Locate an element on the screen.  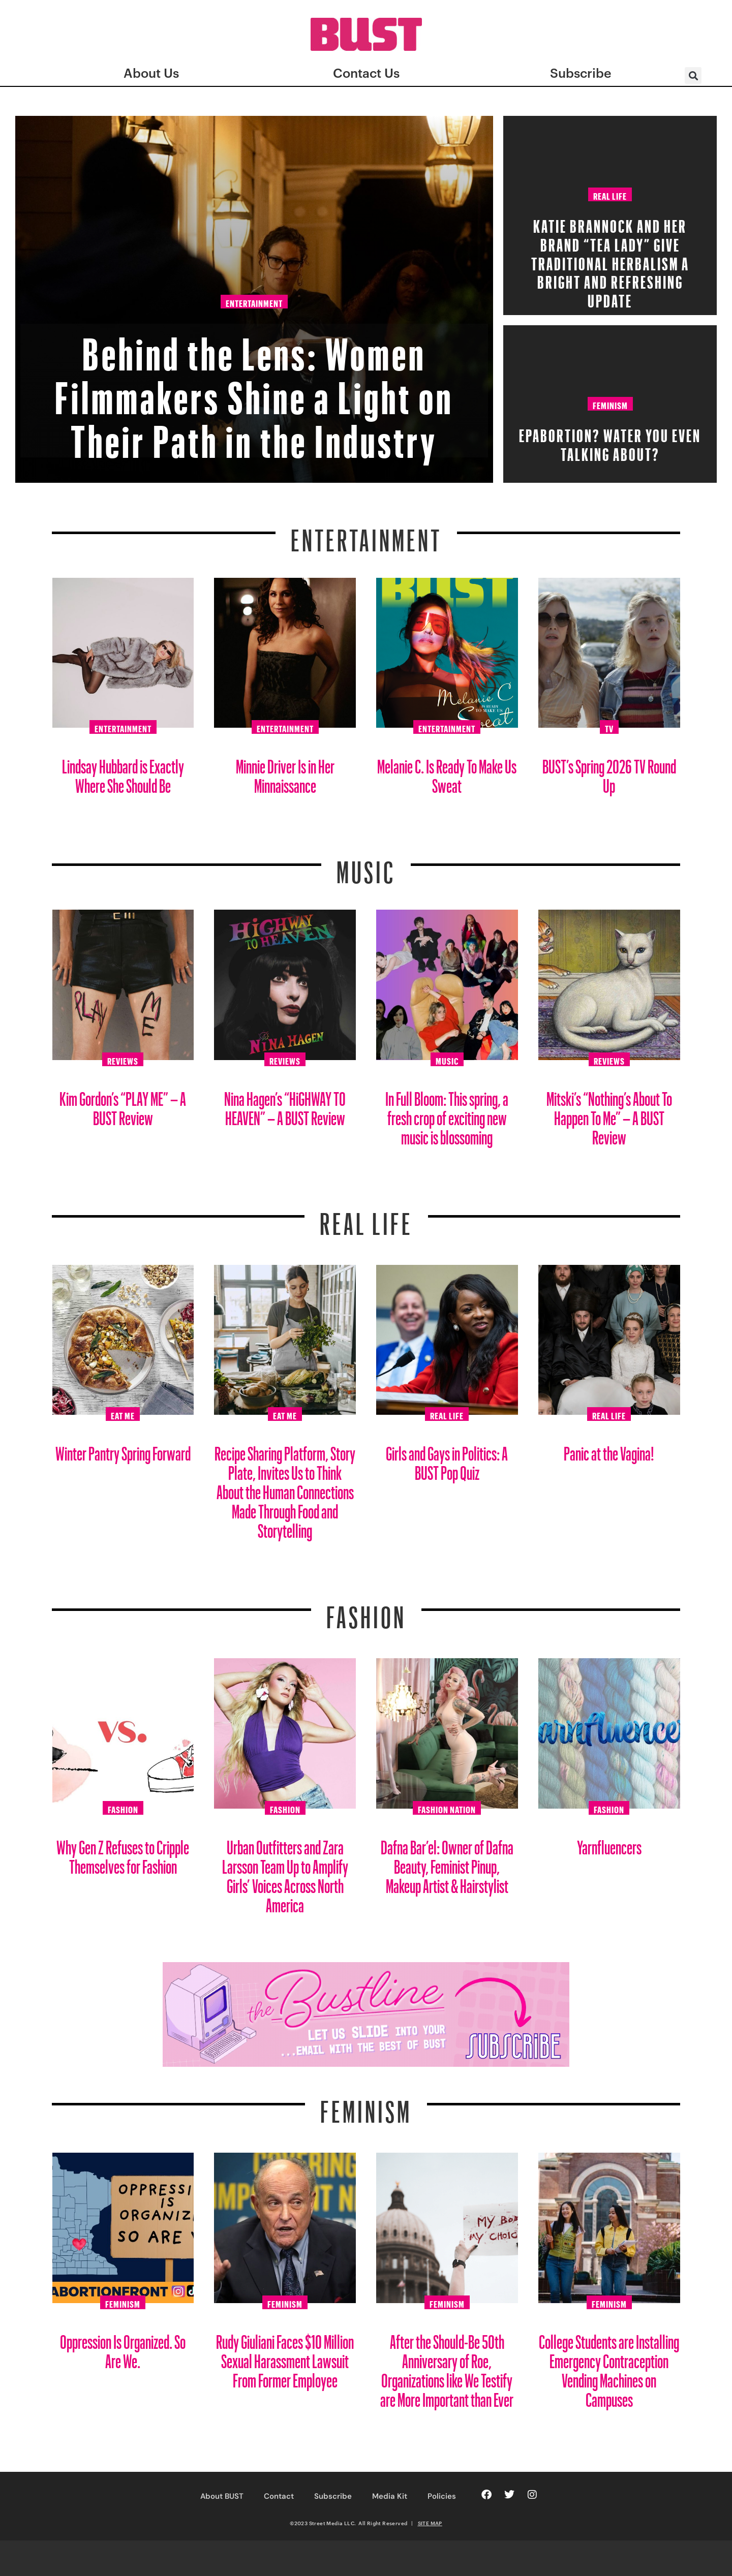
Policies is located at coordinates (442, 2496).